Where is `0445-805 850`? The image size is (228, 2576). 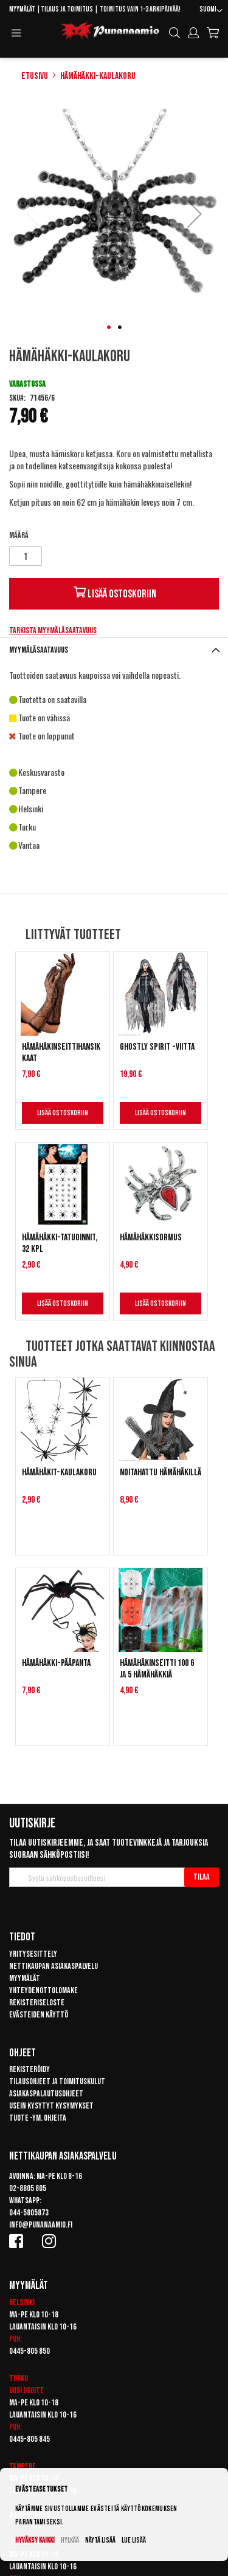 0445-805 850 is located at coordinates (29, 2351).